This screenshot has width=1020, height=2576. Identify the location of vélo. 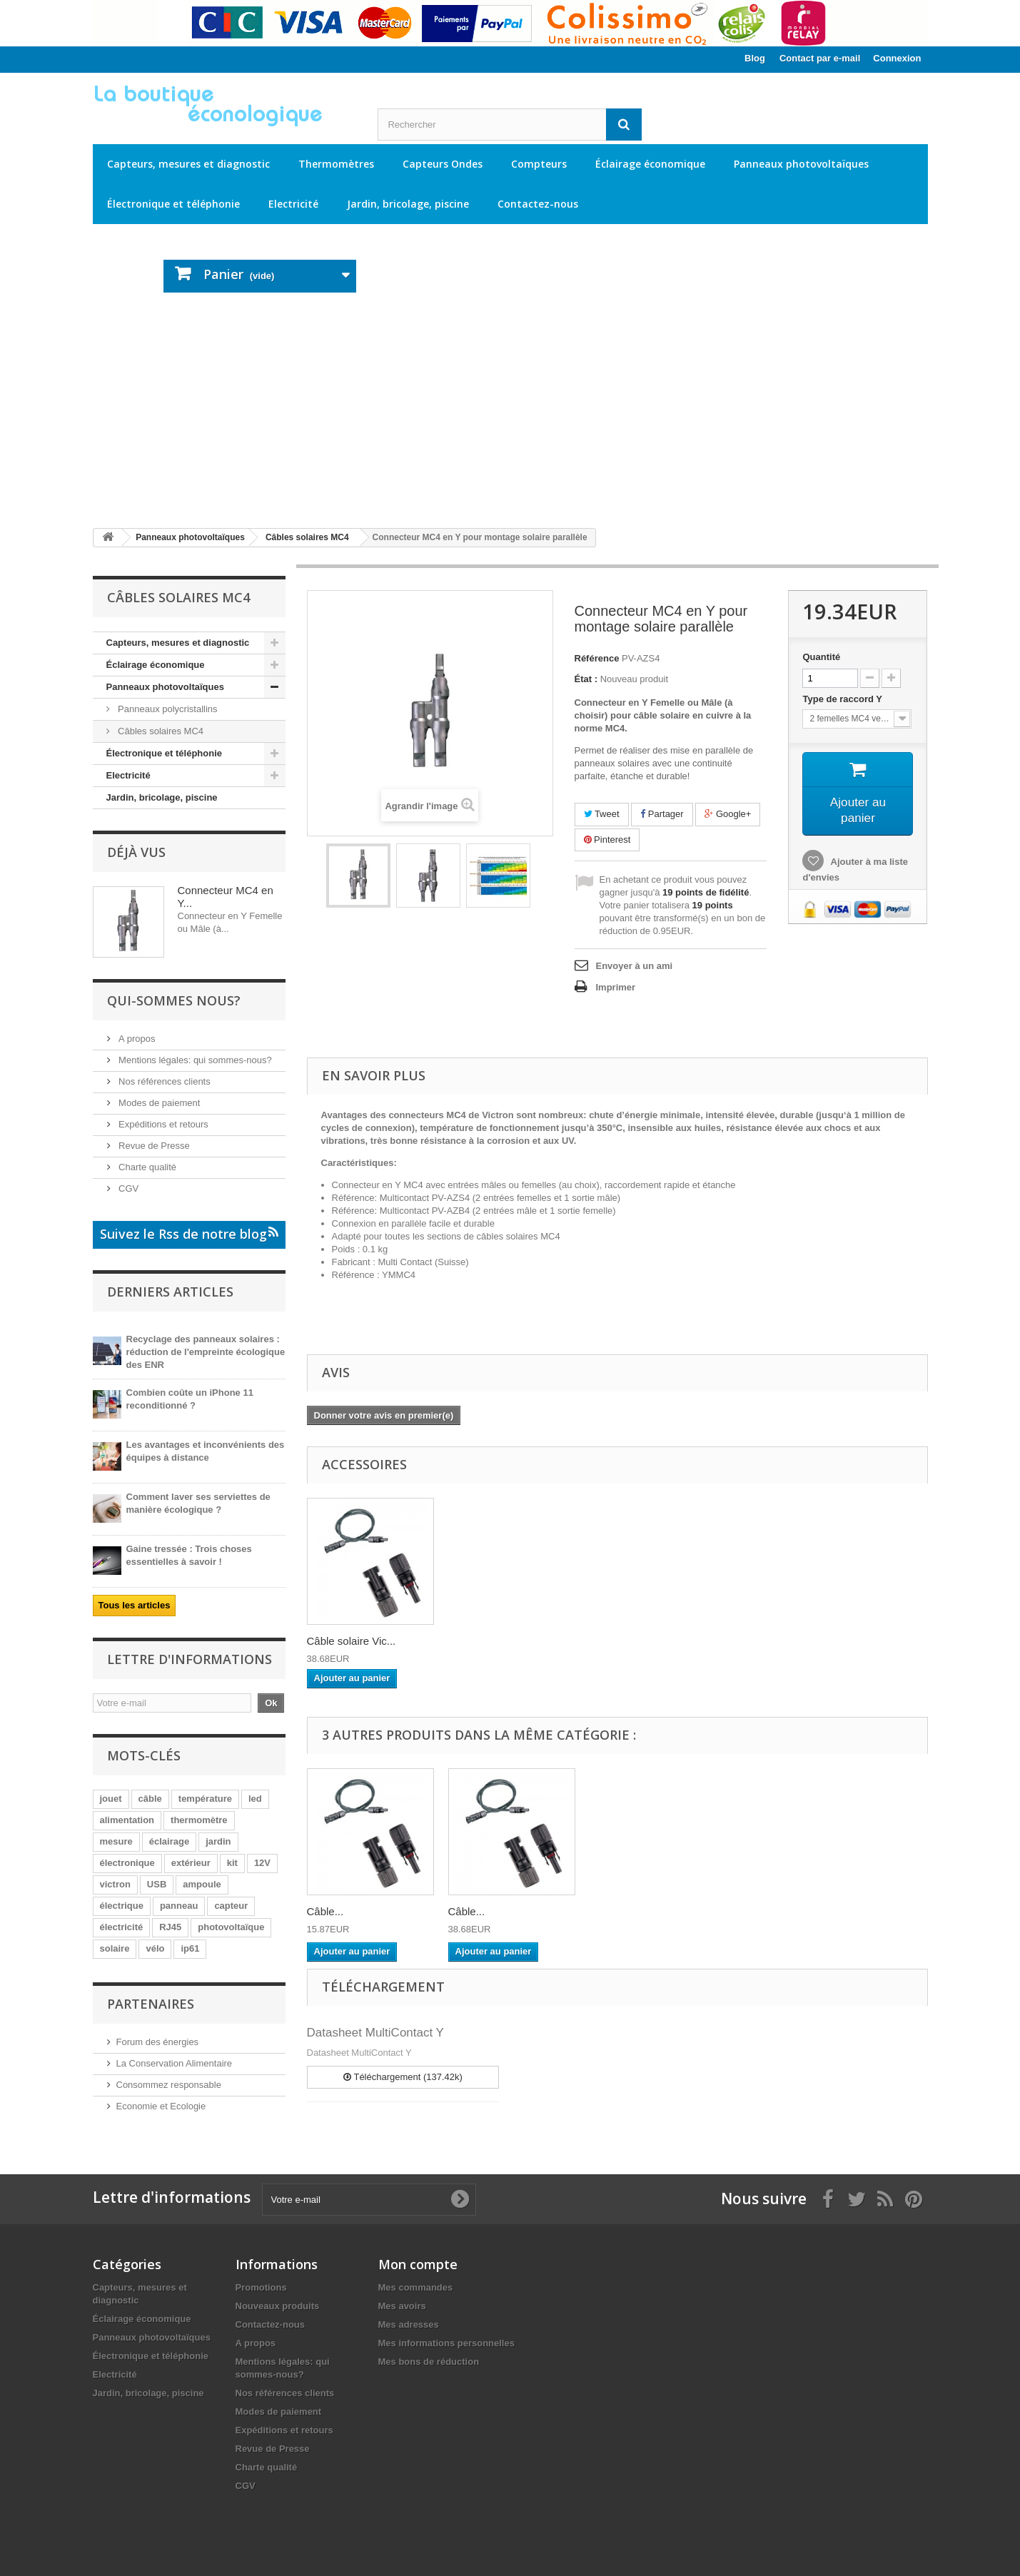
(155, 1948).